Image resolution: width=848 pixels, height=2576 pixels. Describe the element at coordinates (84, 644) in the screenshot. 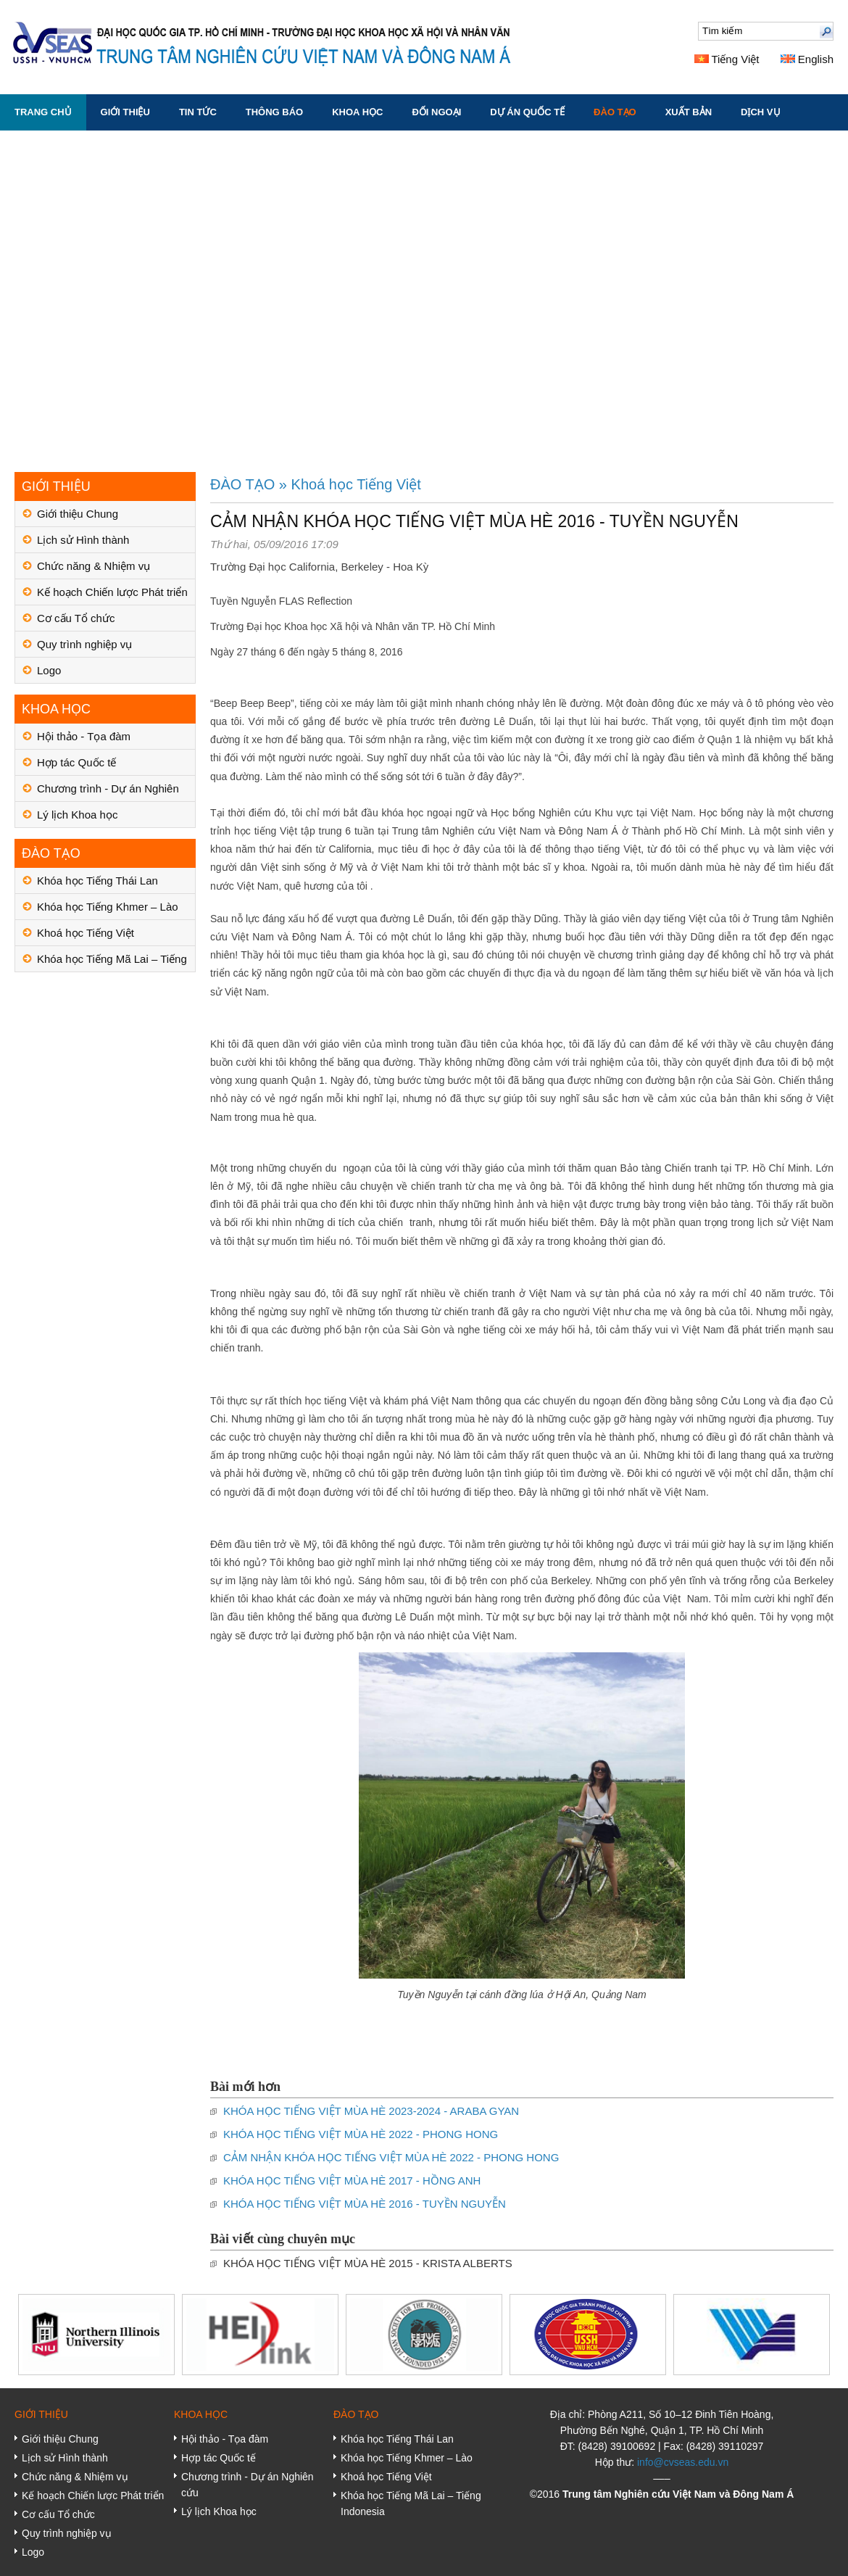

I see `Quy trình nghiệp vụ` at that location.